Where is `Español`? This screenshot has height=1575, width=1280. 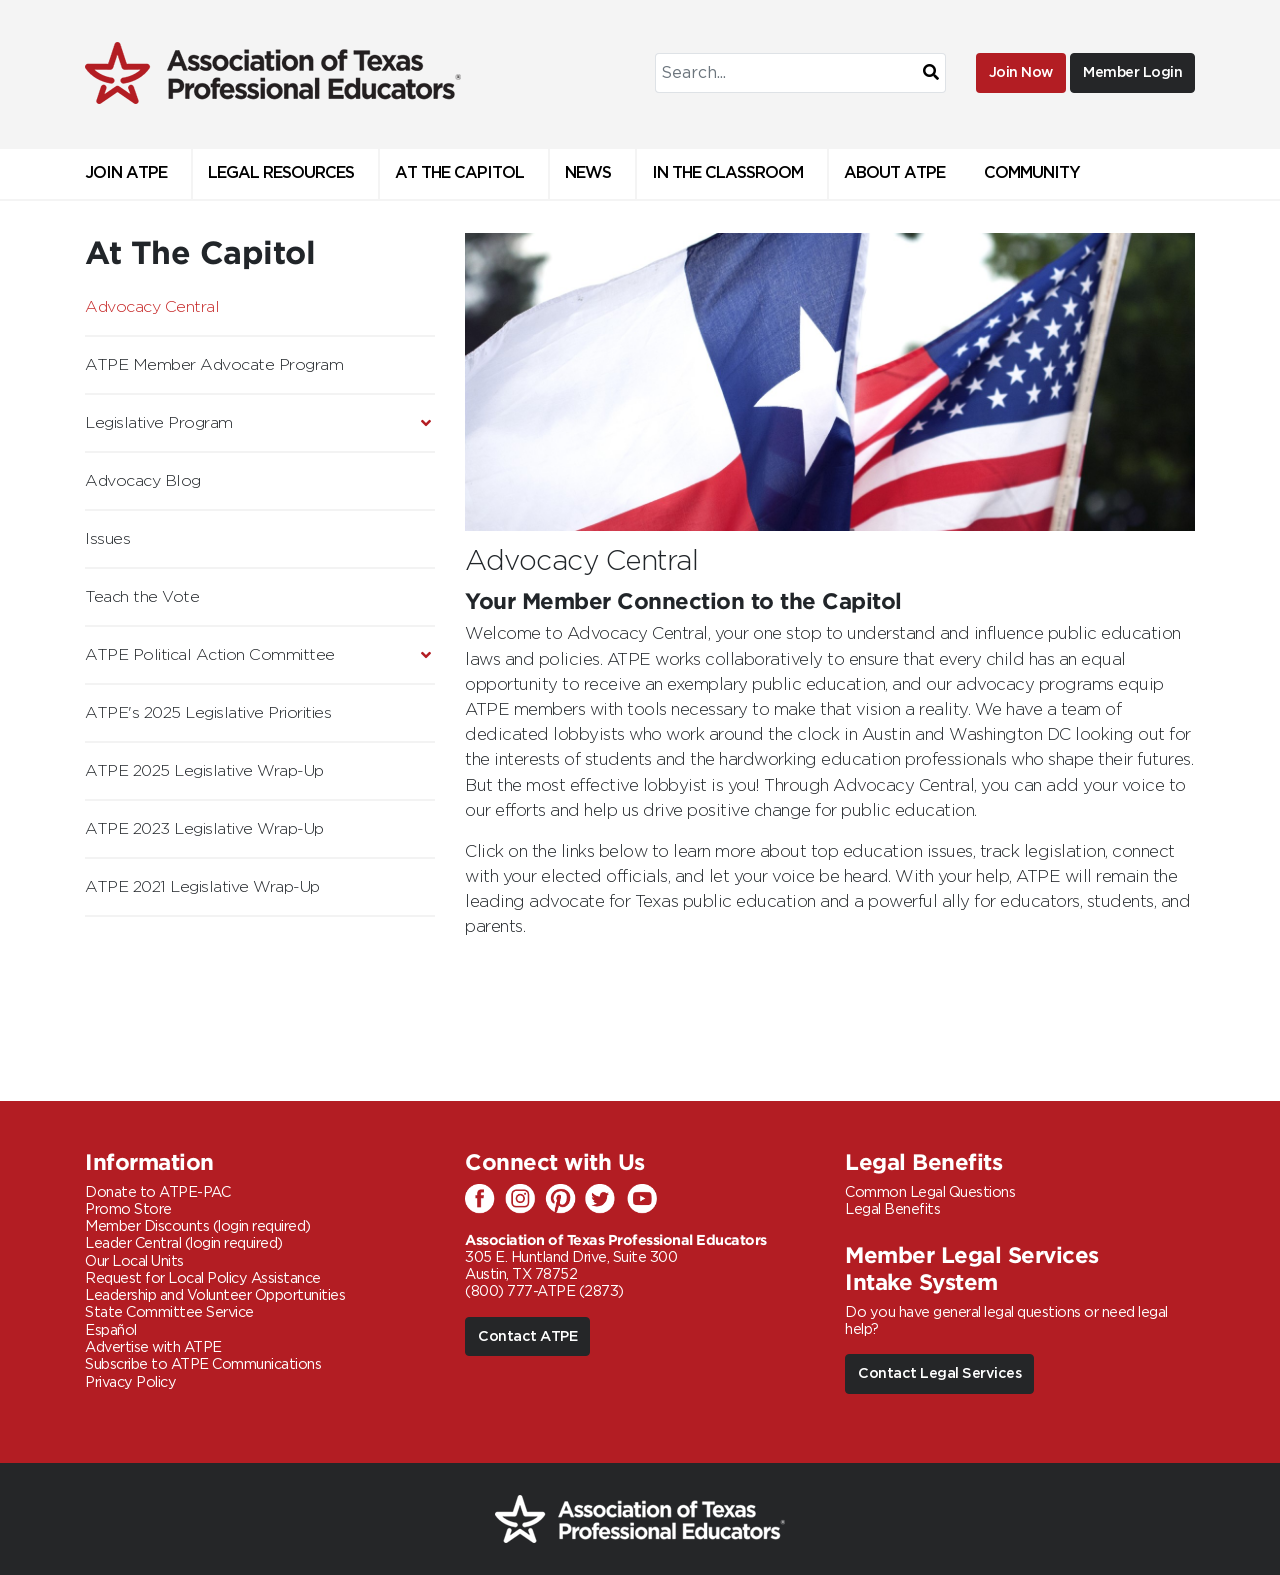 Español is located at coordinates (111, 1330).